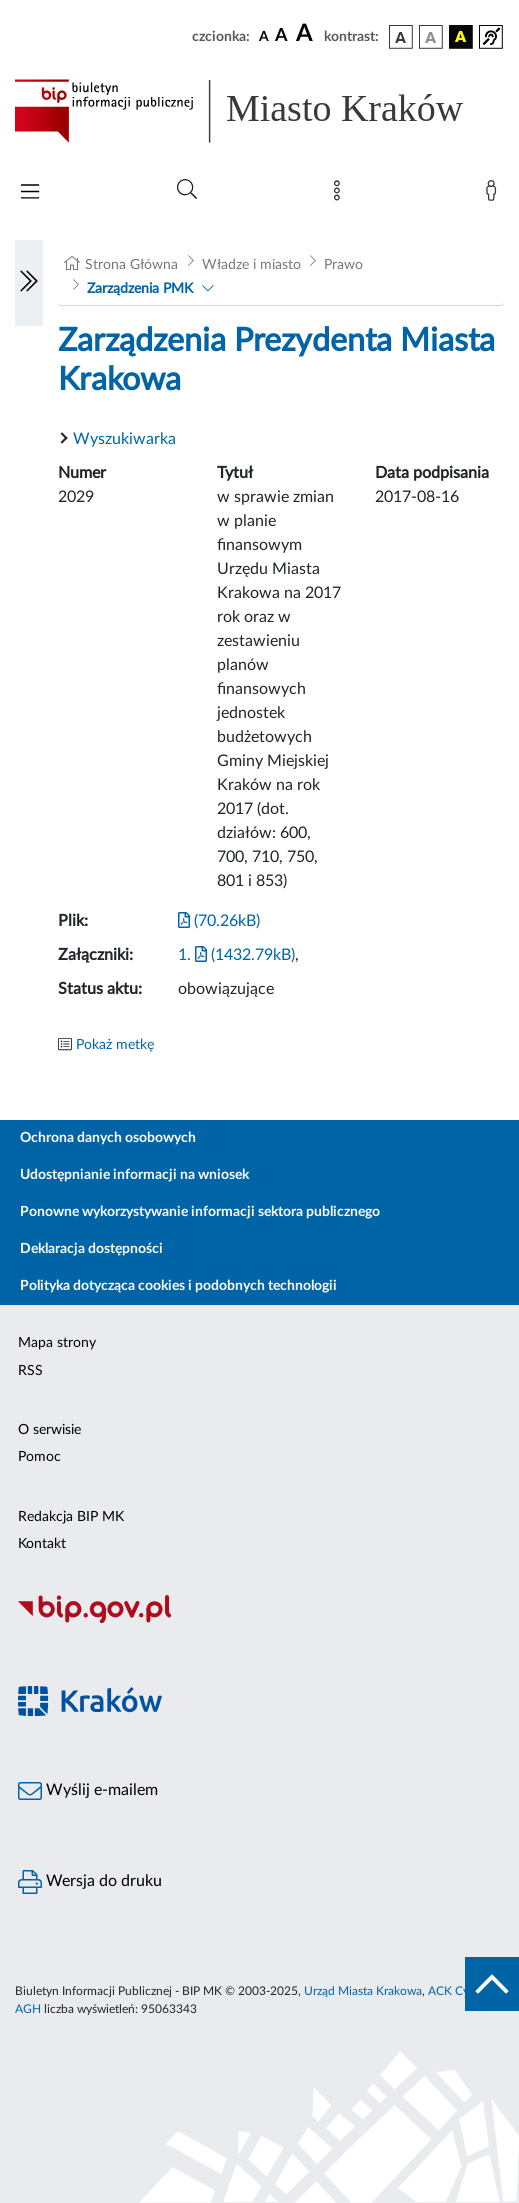 This screenshot has height=2203, width=519. What do you see at coordinates (108, 1138) in the screenshot?
I see `Ochrona danych osobowych` at bounding box center [108, 1138].